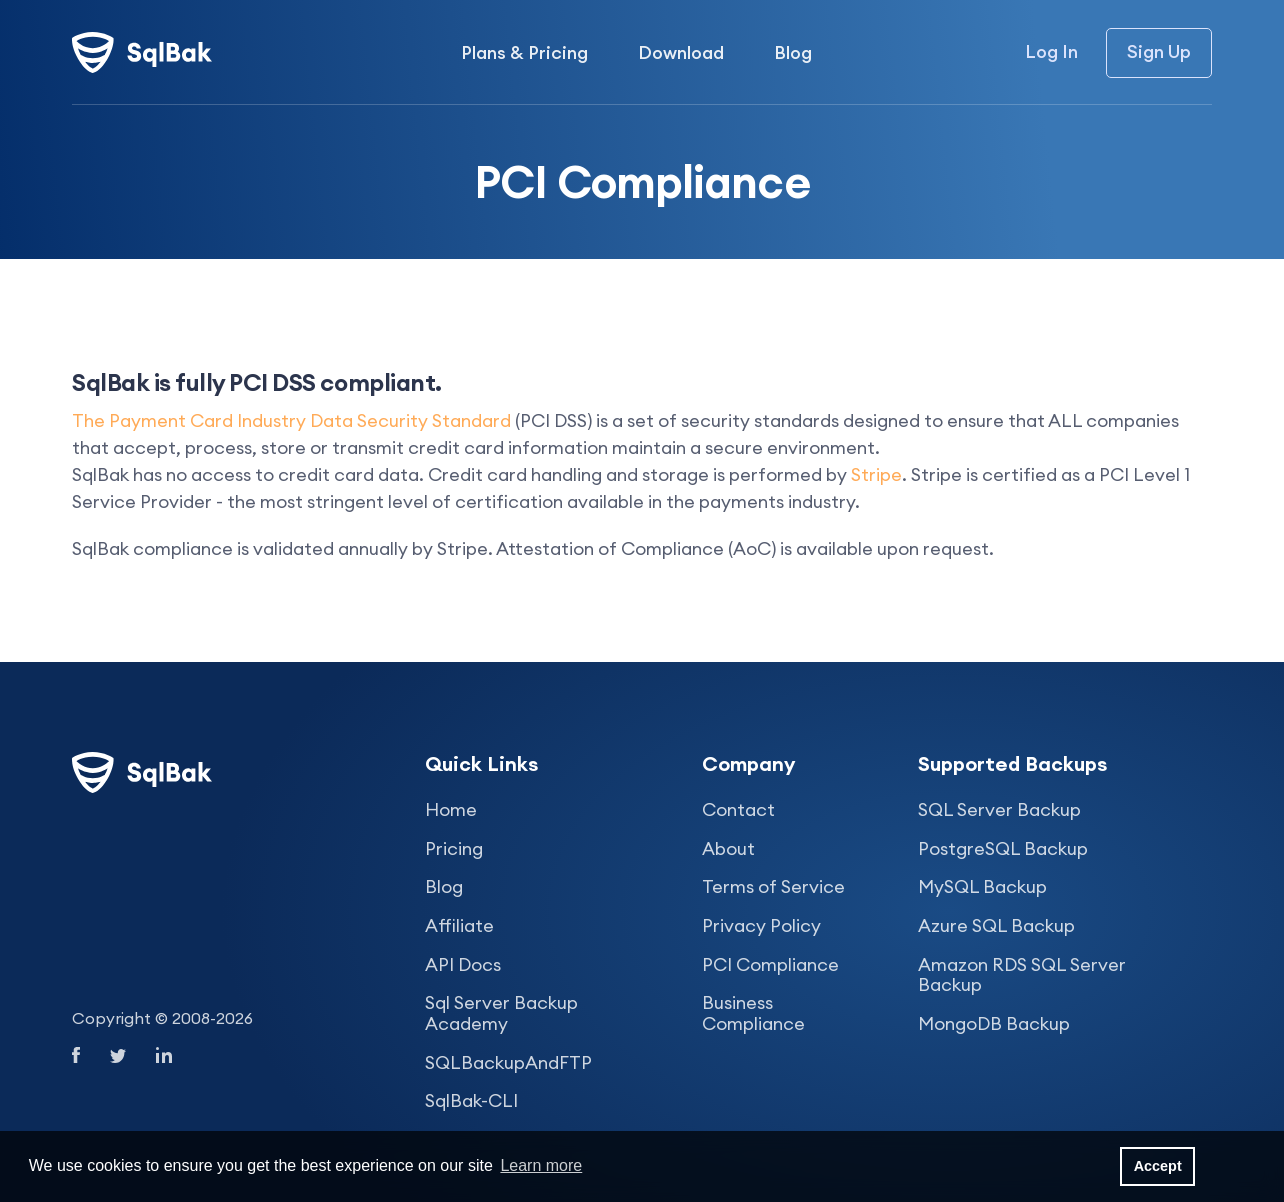 This screenshot has width=1284, height=1202. I want to click on Blog, so click(793, 52).